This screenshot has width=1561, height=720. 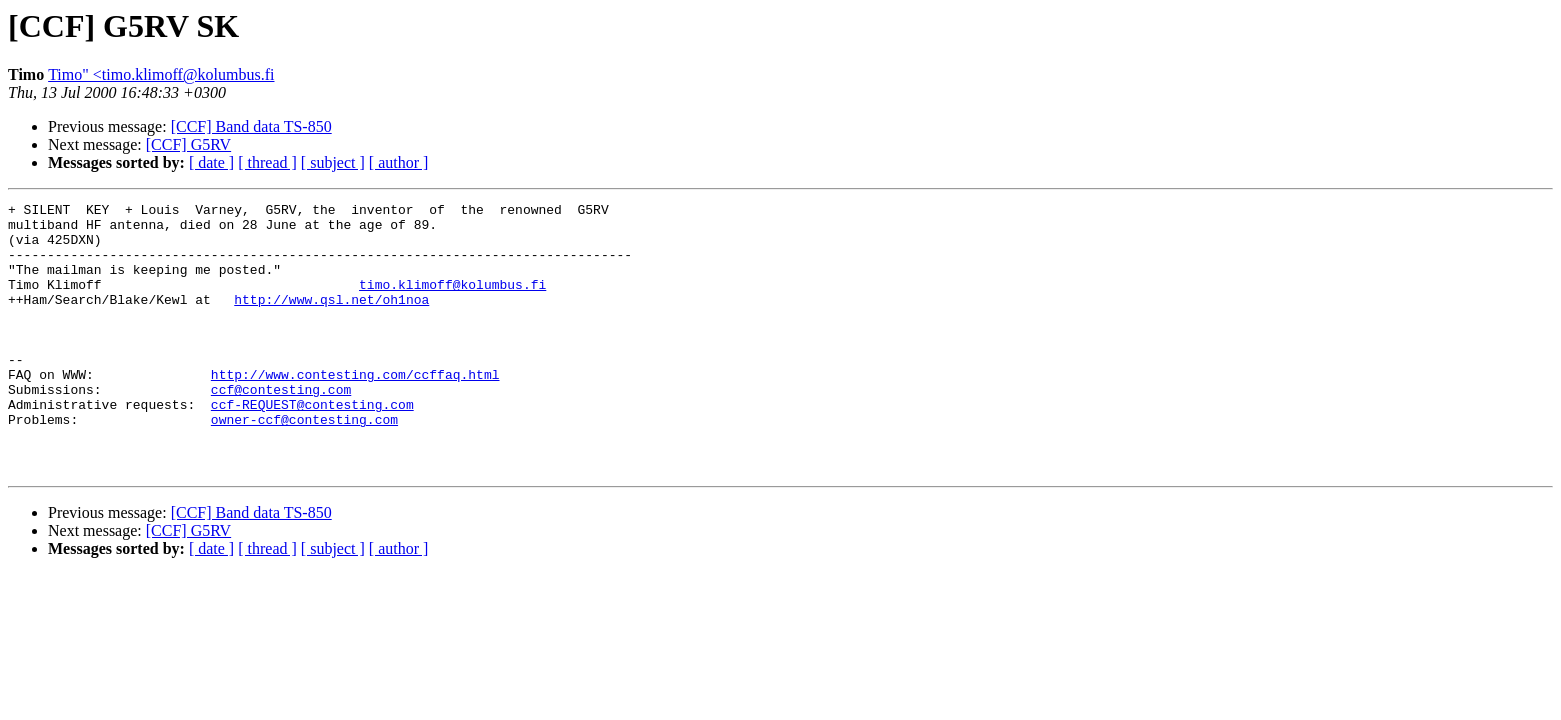 What do you see at coordinates (211, 162) in the screenshot?
I see `[ date ]` at bounding box center [211, 162].